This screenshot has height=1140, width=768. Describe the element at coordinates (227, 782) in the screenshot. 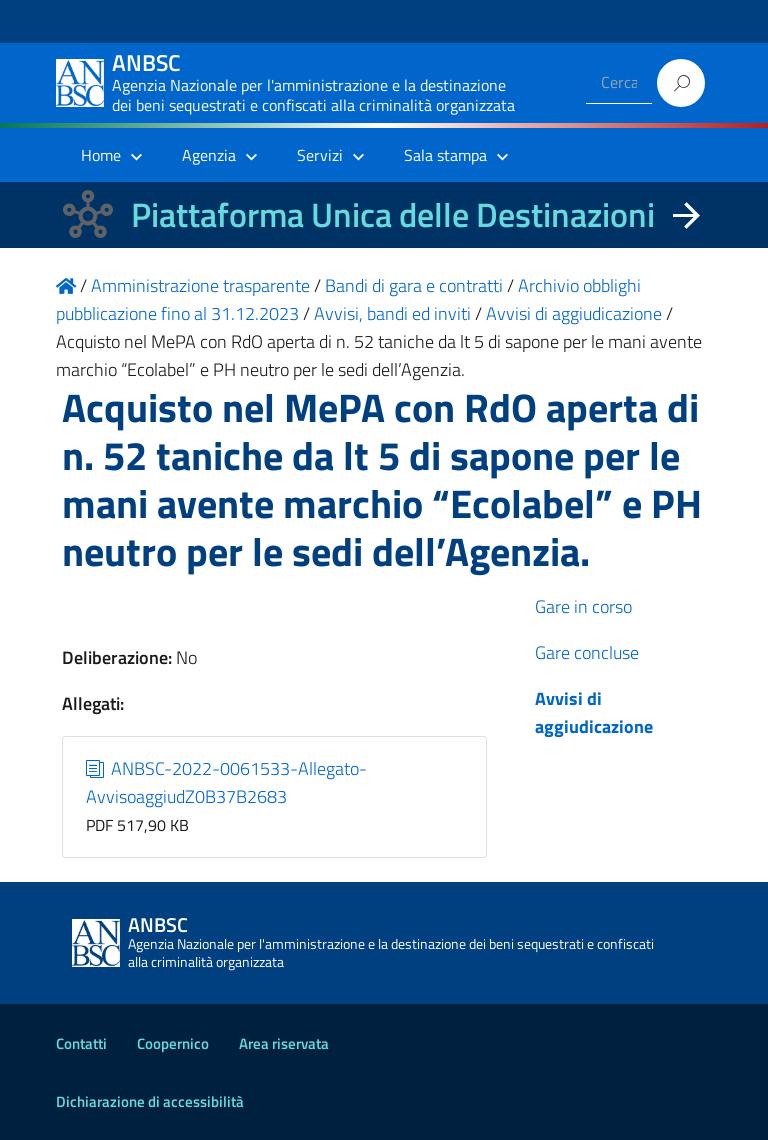

I see `ANBSC-2022-0061533-Allegato-AvvisoaggiudZ0B37B2683` at that location.